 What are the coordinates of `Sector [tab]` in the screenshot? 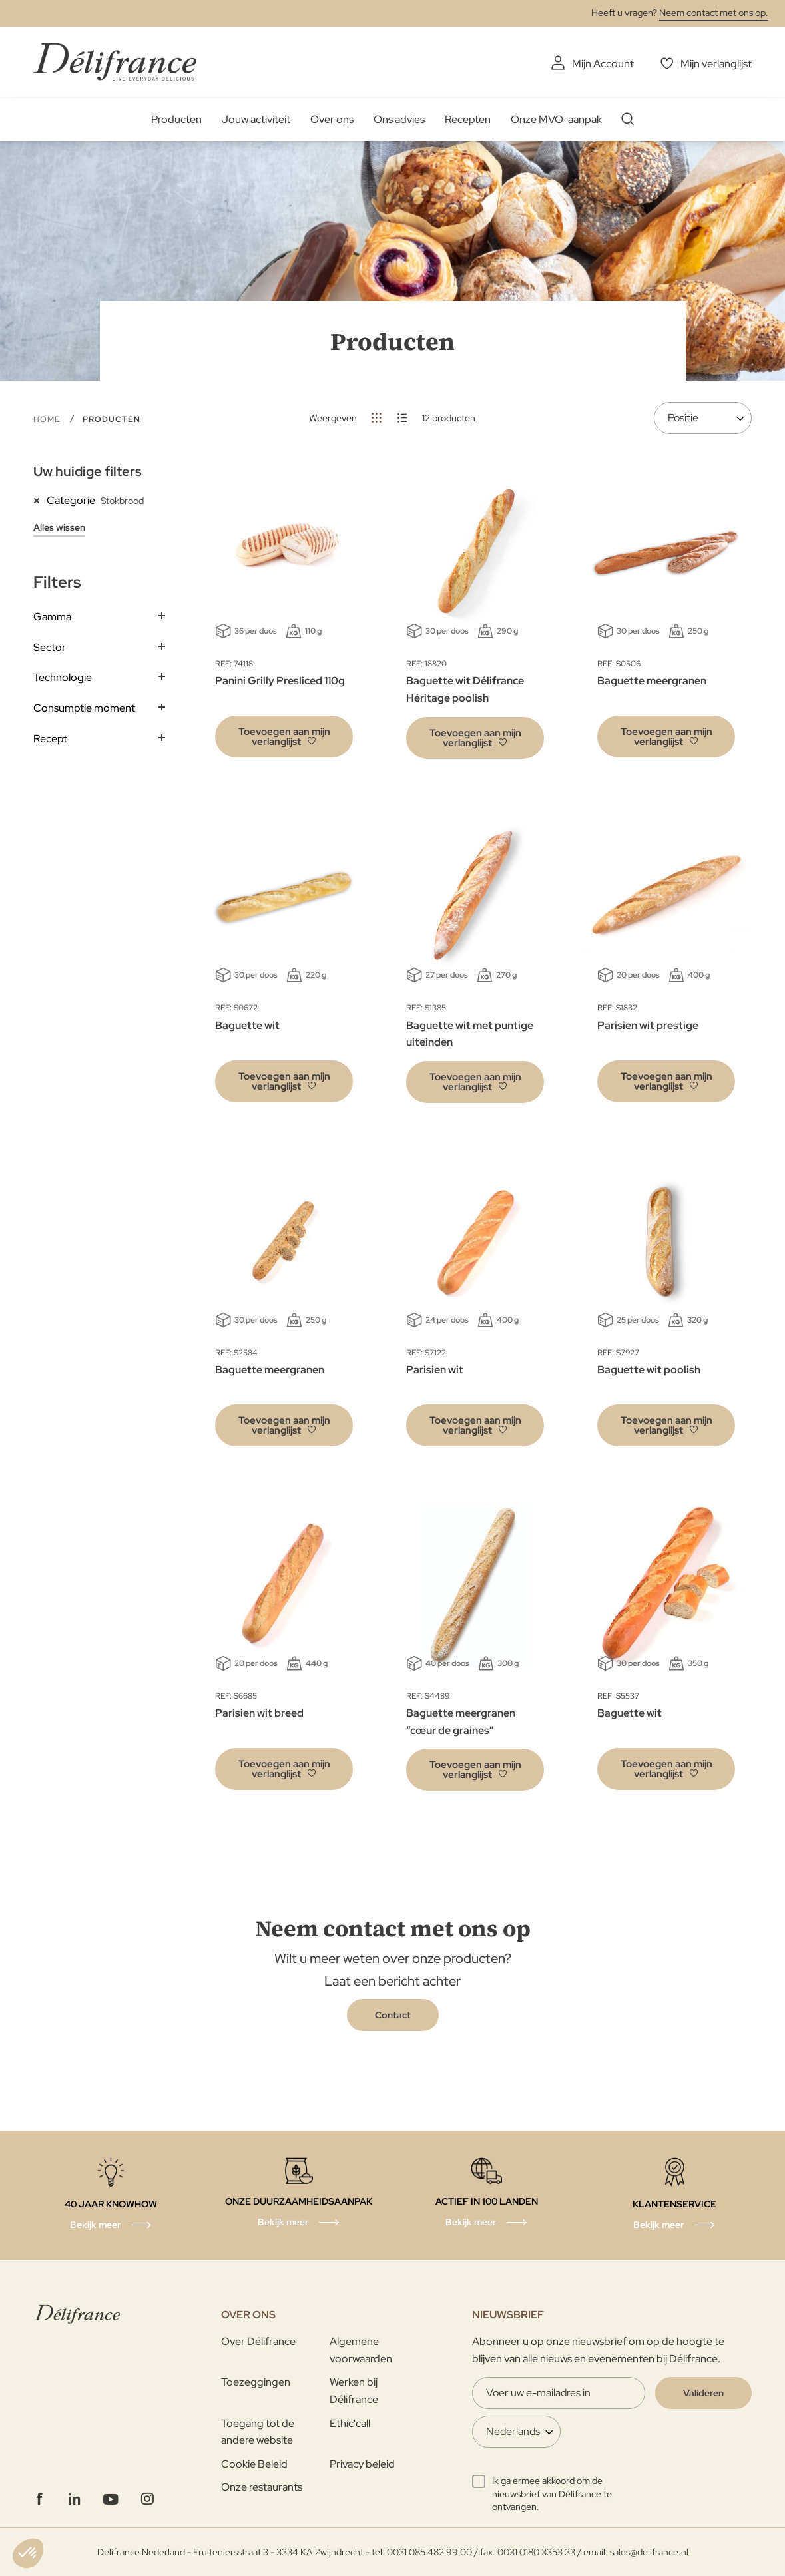 It's located at (49, 647).